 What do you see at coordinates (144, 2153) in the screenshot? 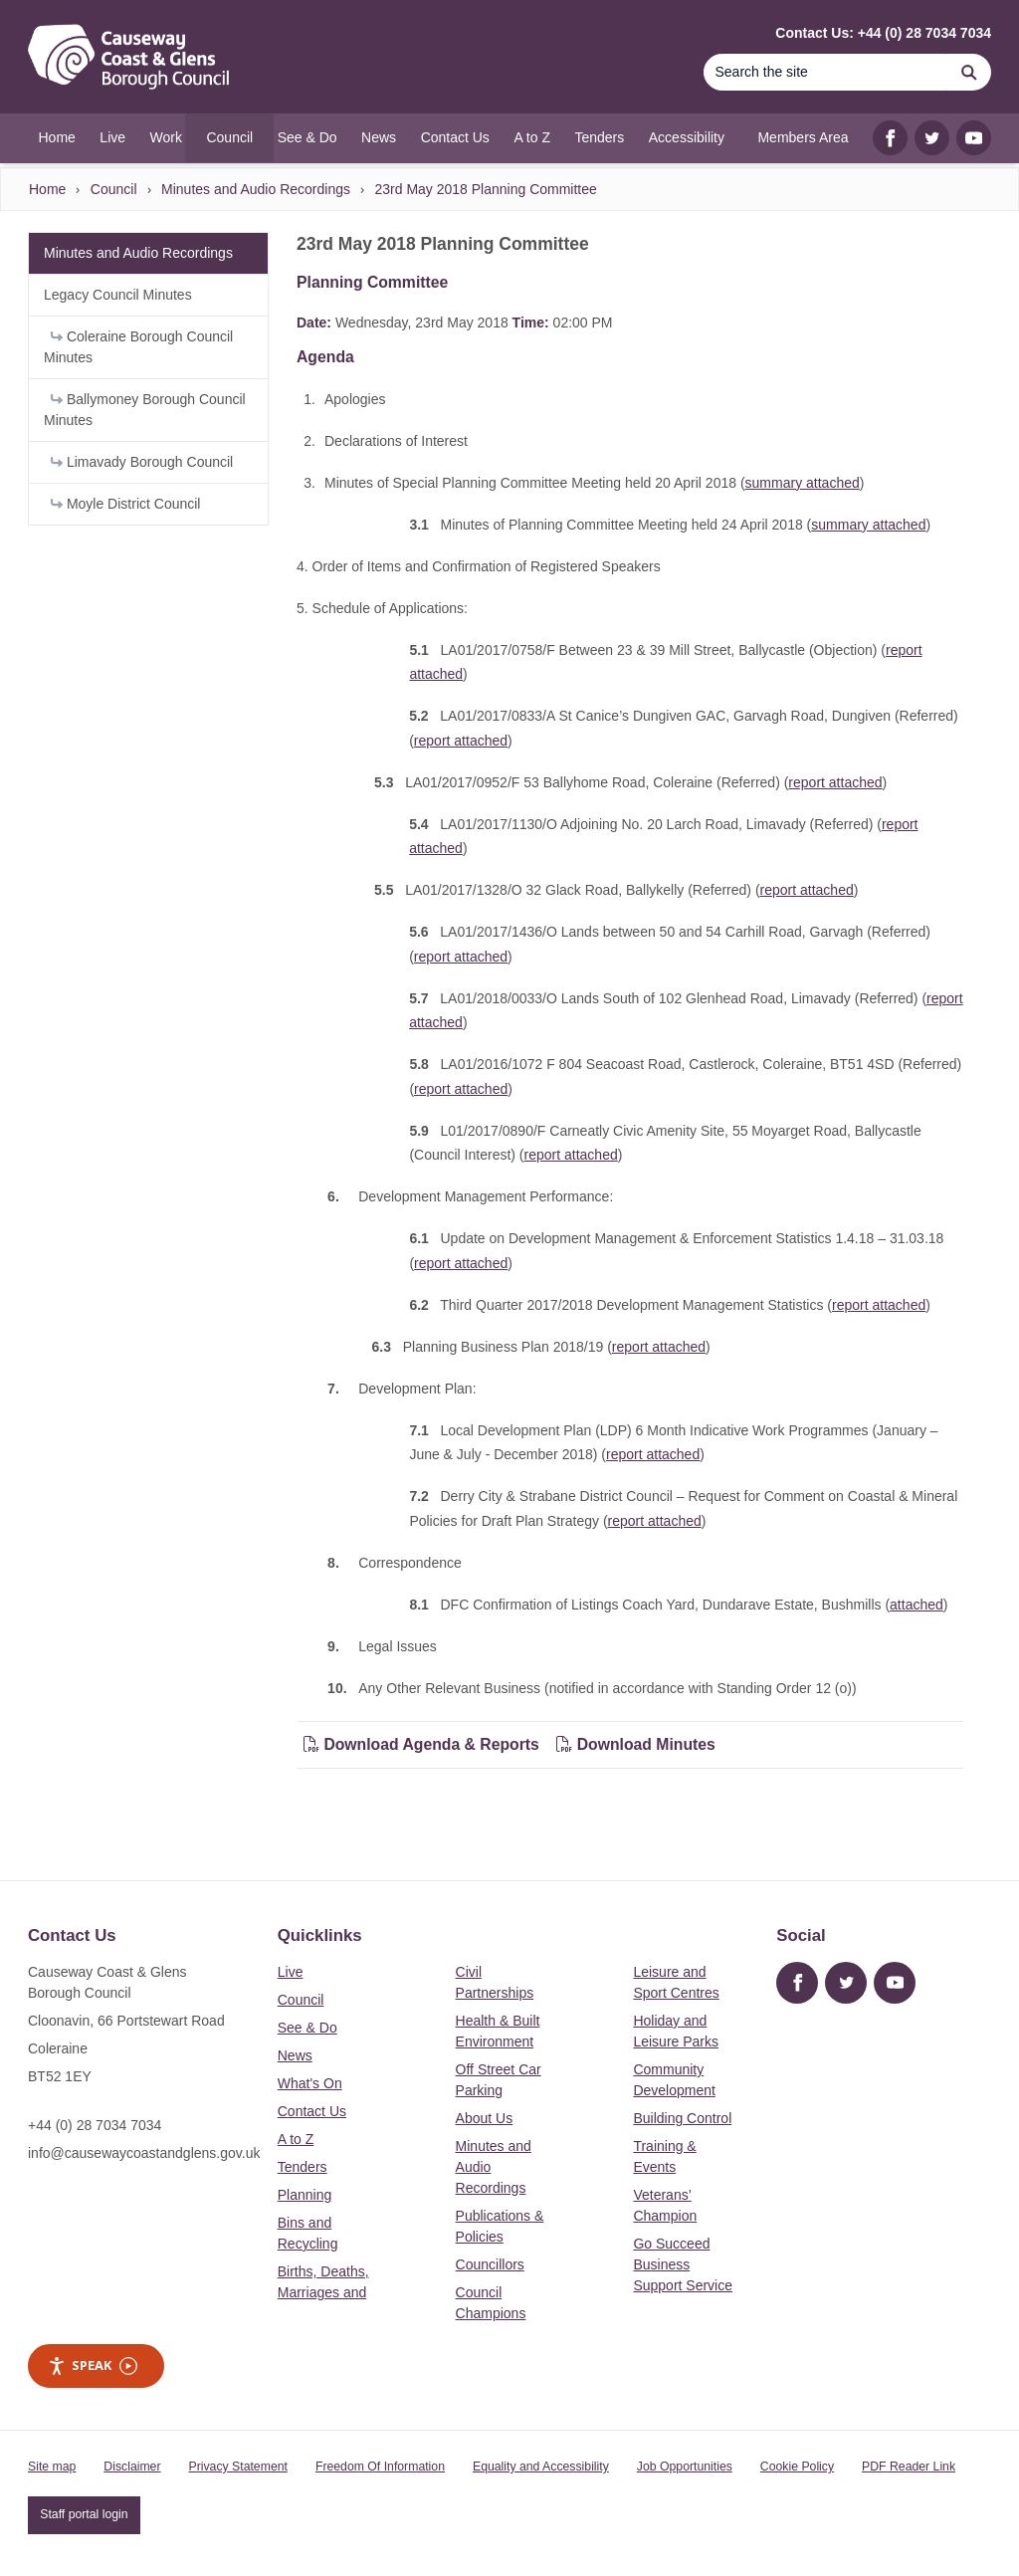
I see `info@causewaycoastandglens.gov.uk` at bounding box center [144, 2153].